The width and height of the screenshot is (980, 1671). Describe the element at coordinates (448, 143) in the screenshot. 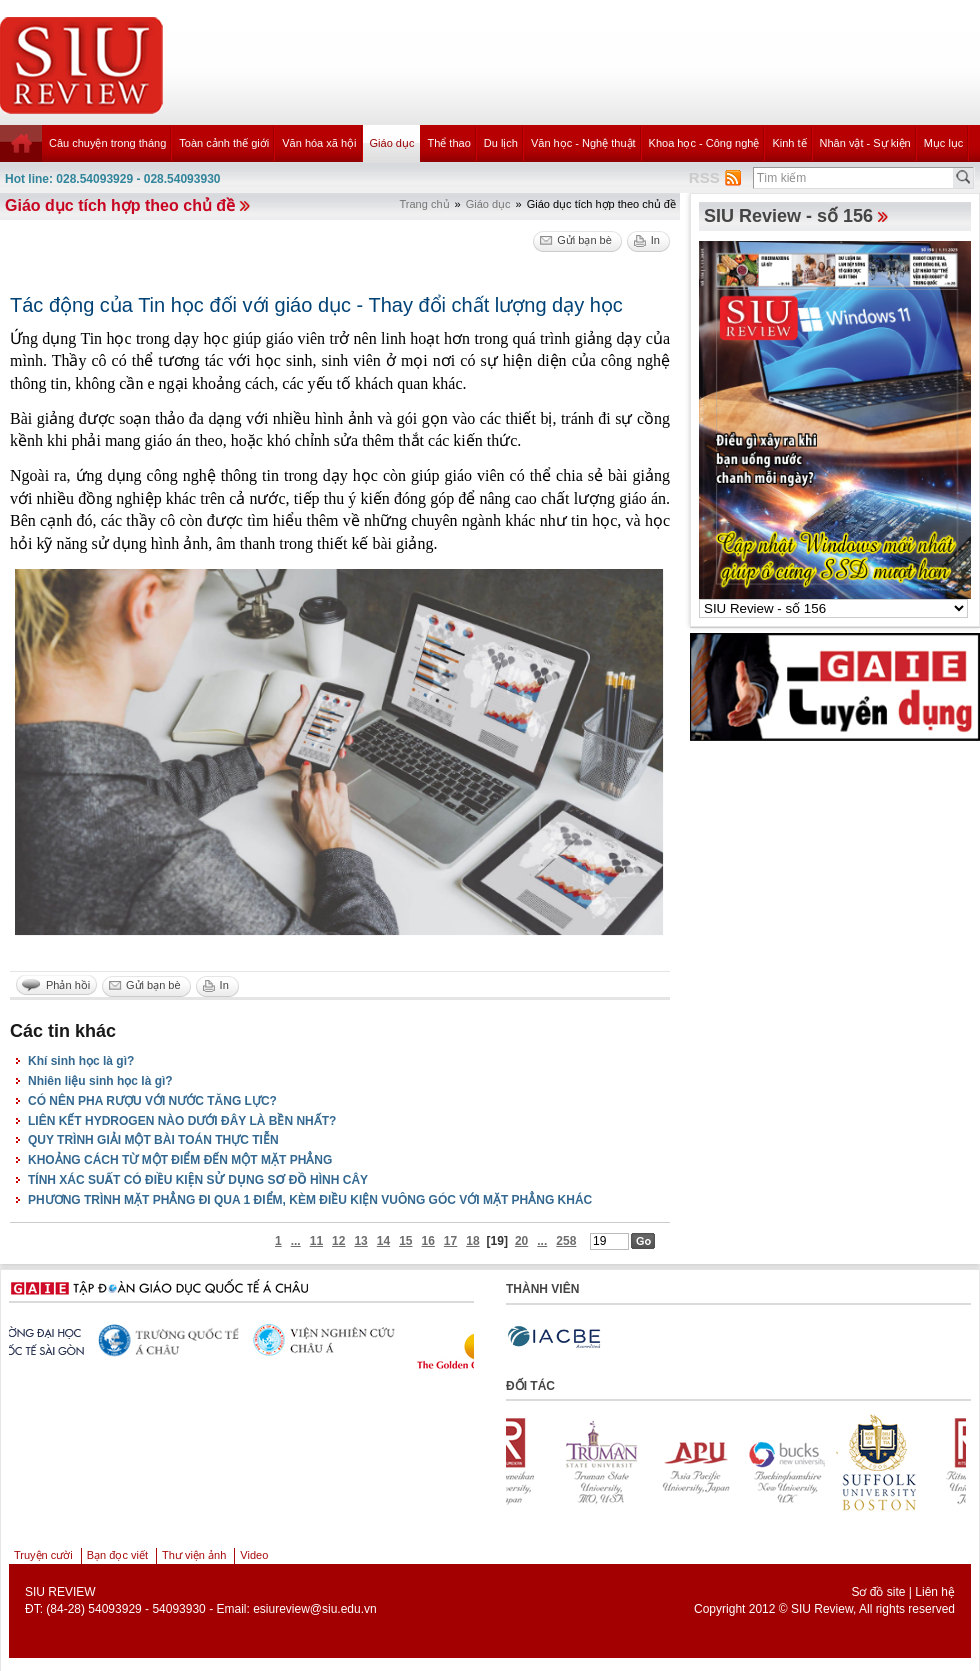

I see `Thể thao` at that location.